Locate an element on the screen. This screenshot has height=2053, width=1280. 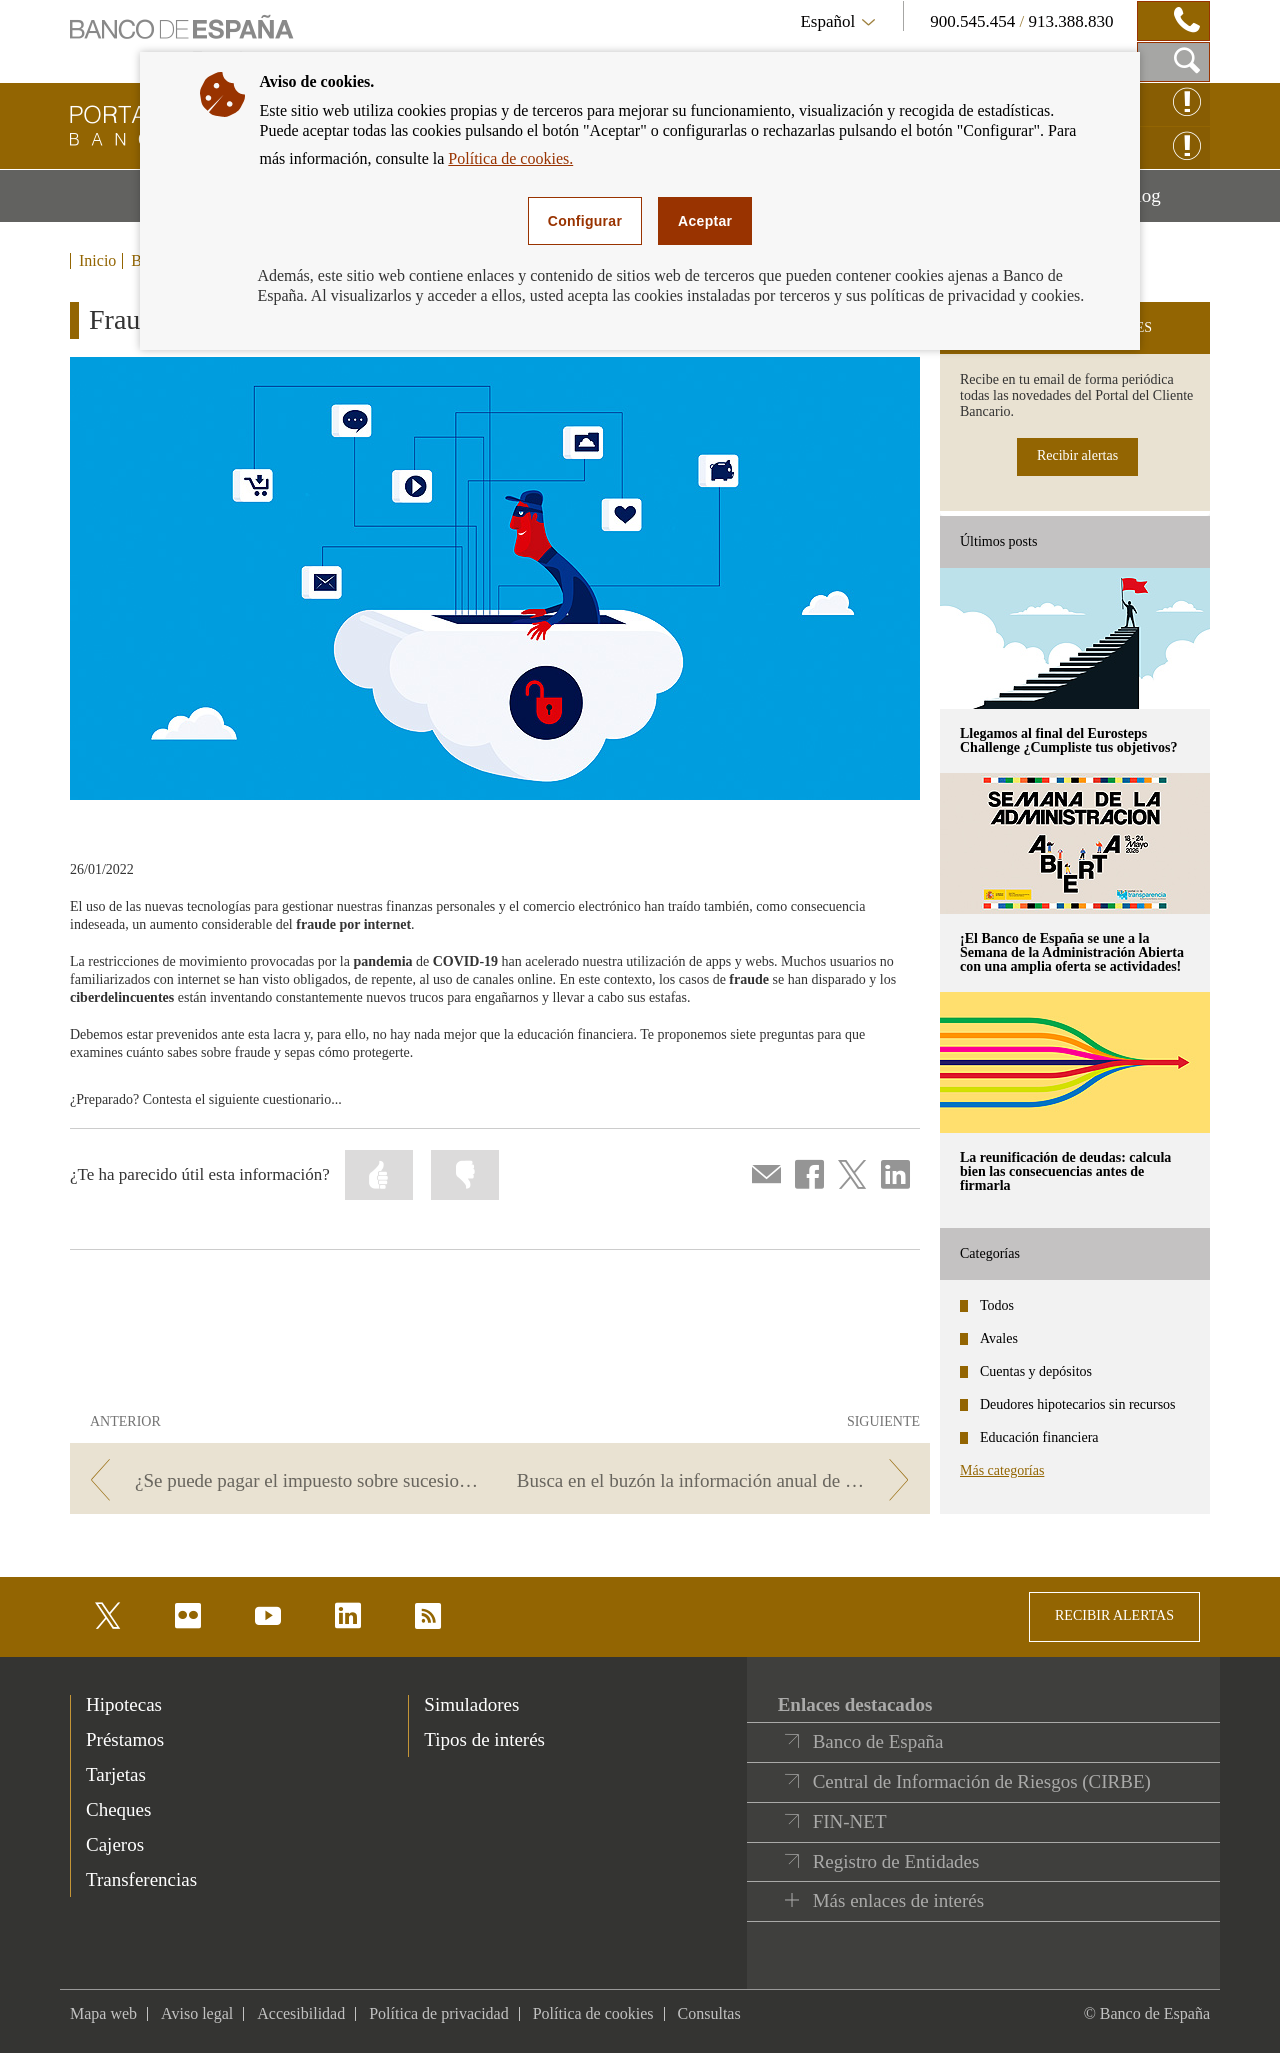
Configurar is located at coordinates (585, 221).